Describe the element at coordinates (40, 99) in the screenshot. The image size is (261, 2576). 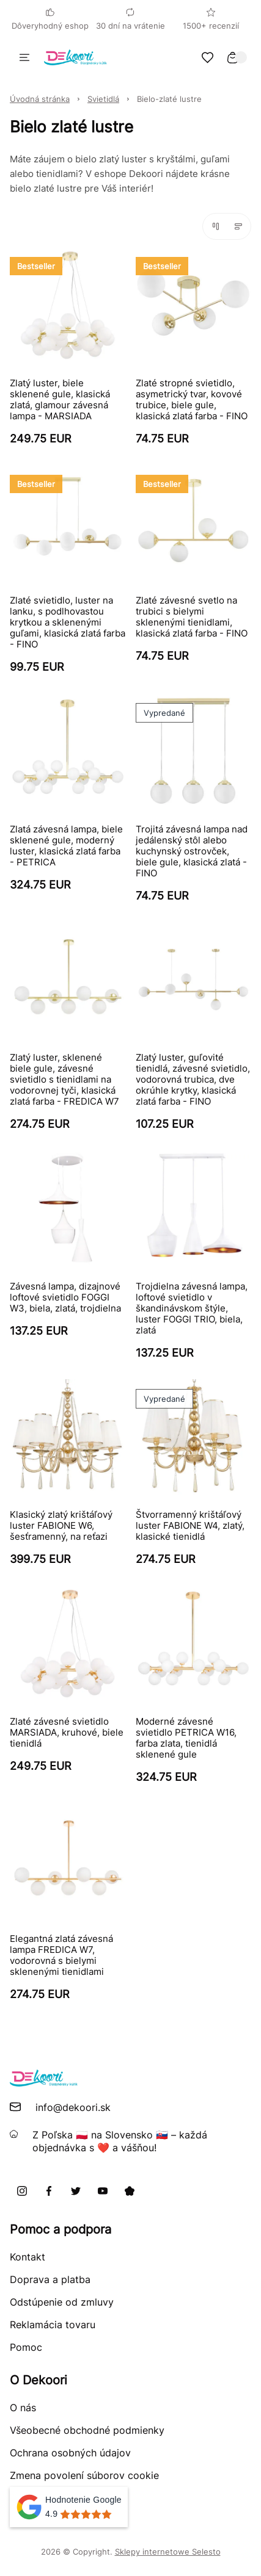
I see `Úvodná stránka` at that location.